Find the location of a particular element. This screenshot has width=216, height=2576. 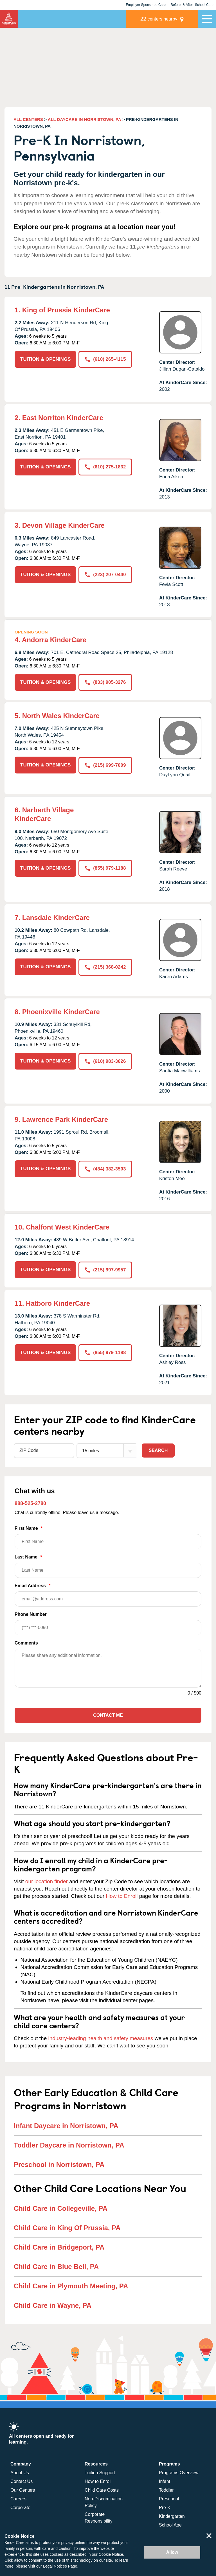

Child Care Costs is located at coordinates (102, 2490).